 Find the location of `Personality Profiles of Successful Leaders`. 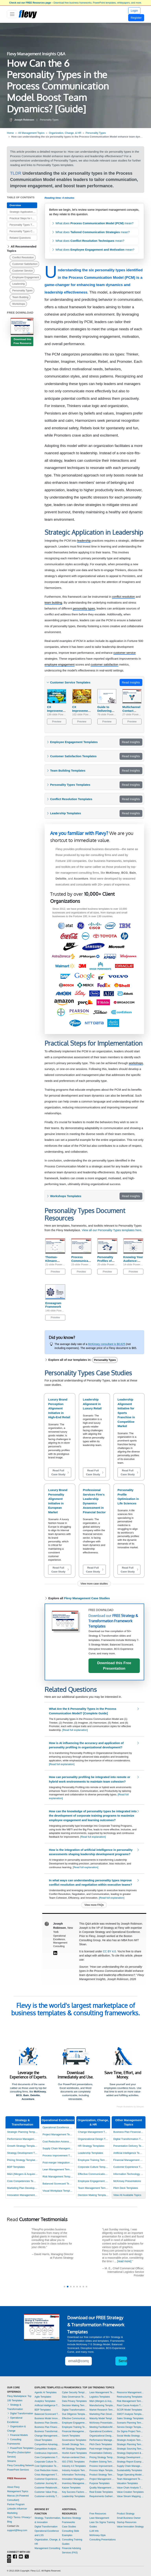

Personality Profiles of Successful Leaders is located at coordinates (105, 1262).